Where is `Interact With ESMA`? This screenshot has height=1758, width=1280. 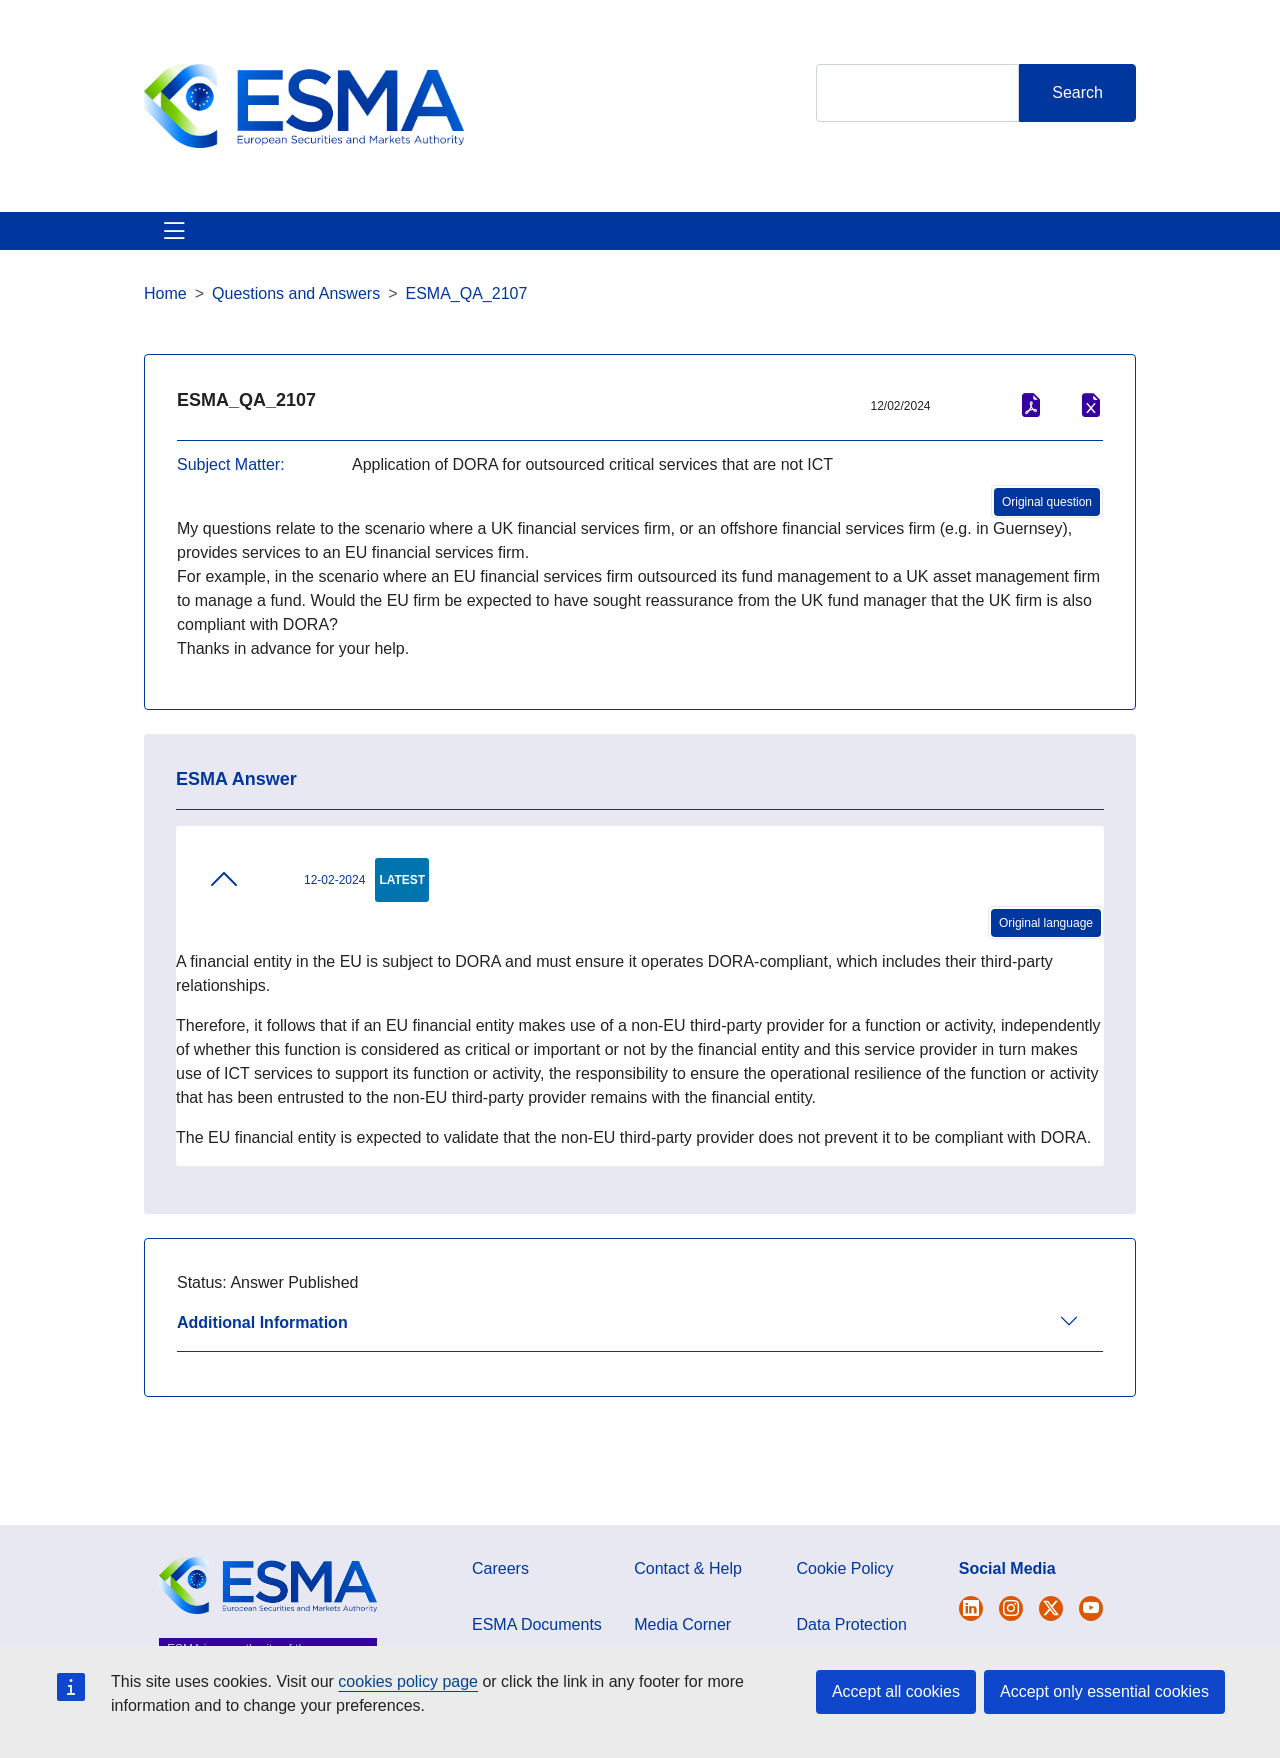
Interact With ESMA is located at coordinates (848, 254).